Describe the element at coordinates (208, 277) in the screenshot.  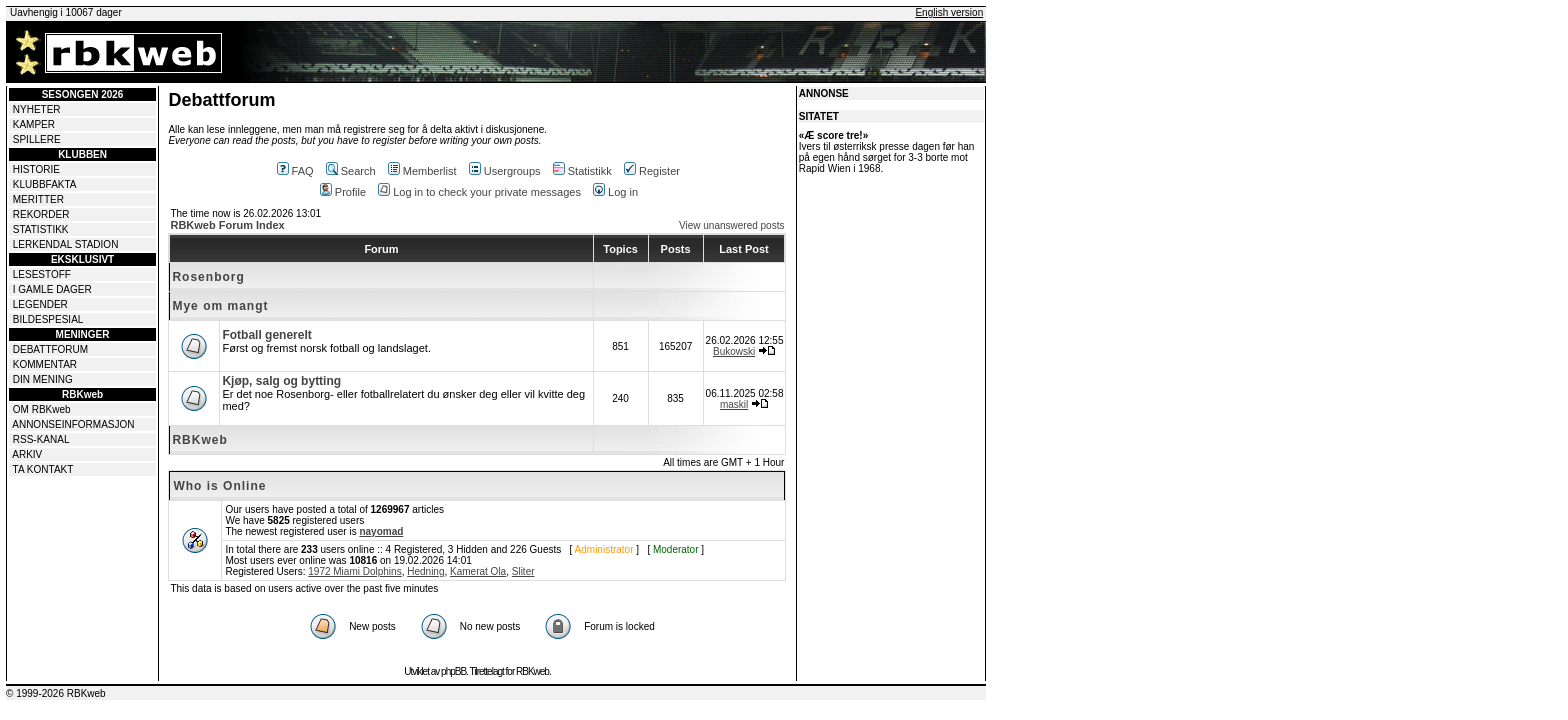
I see `Rosenborg` at that location.